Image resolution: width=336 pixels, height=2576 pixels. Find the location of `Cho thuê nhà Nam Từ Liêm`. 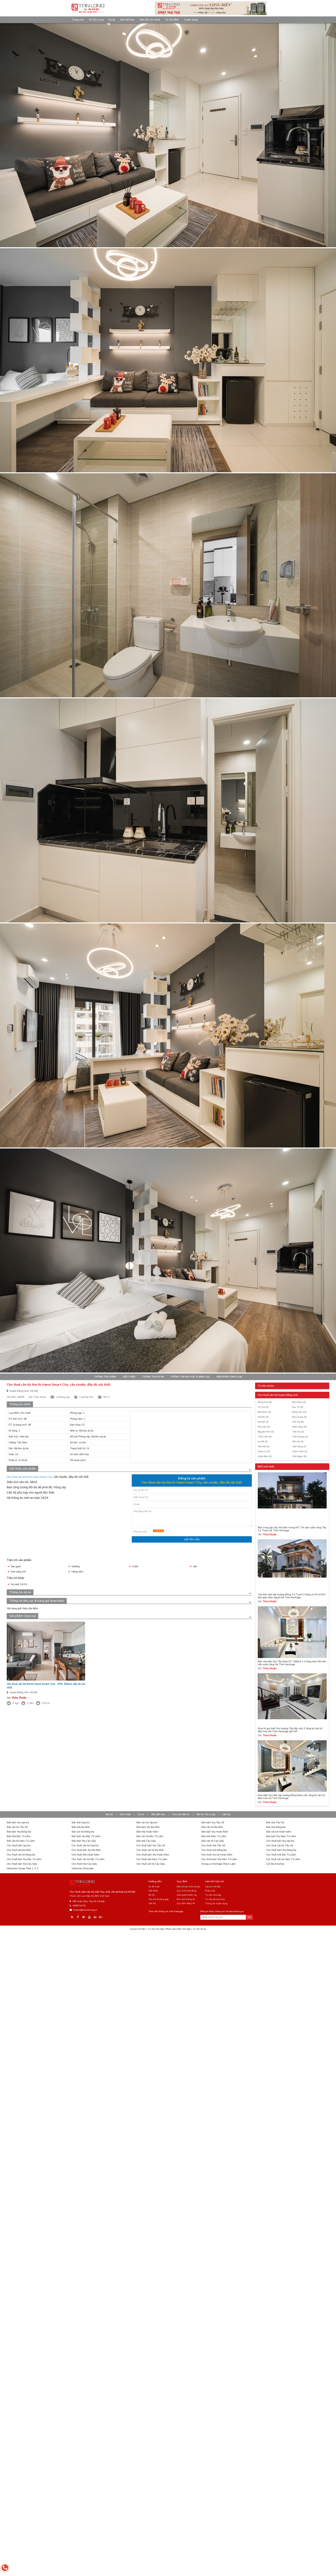

Cho thuê nhà Nam Từ Liêm is located at coordinates (151, 1859).